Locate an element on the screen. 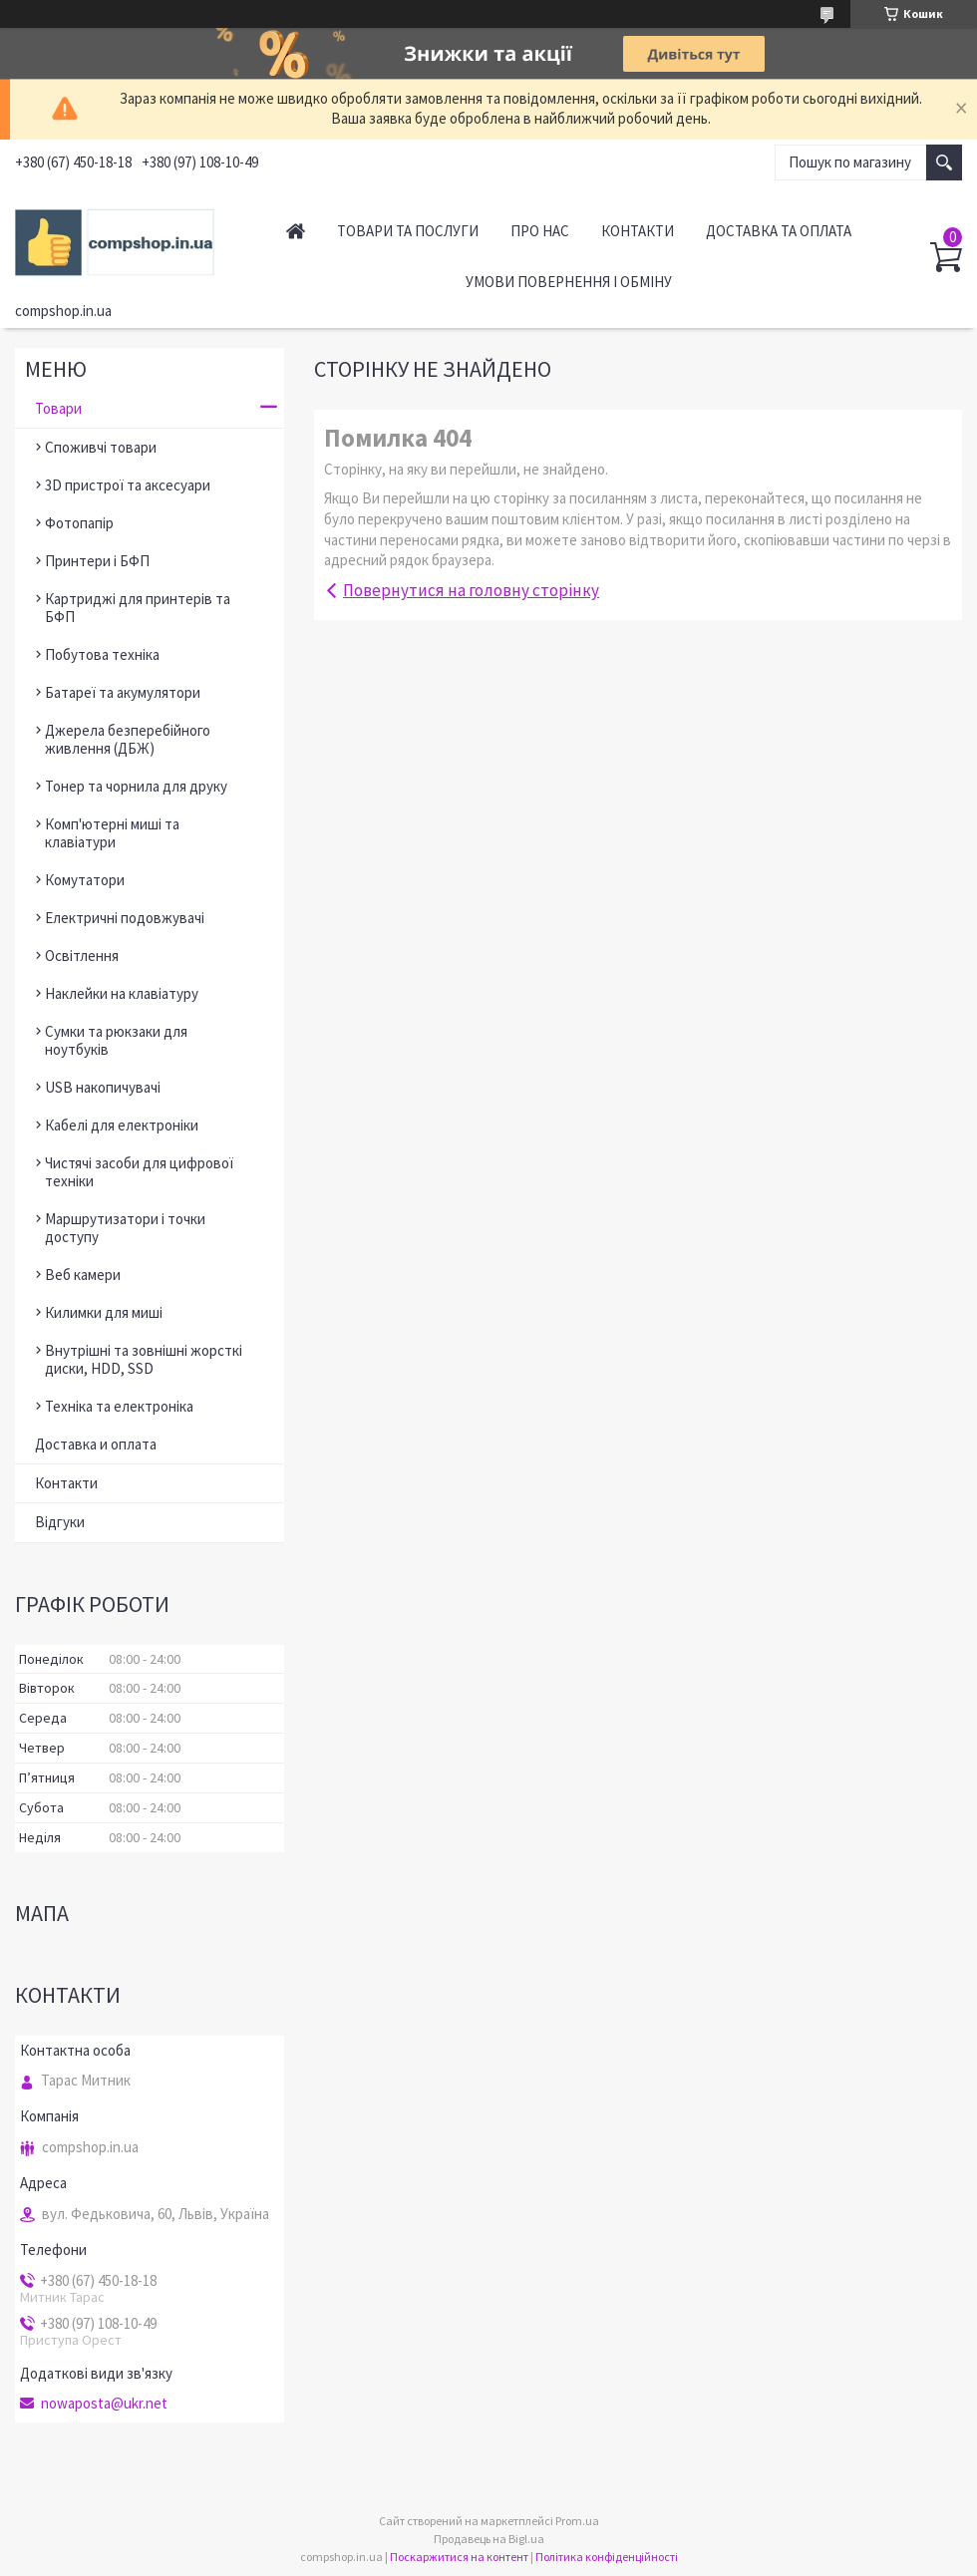  Побутова техніка is located at coordinates (102, 654).